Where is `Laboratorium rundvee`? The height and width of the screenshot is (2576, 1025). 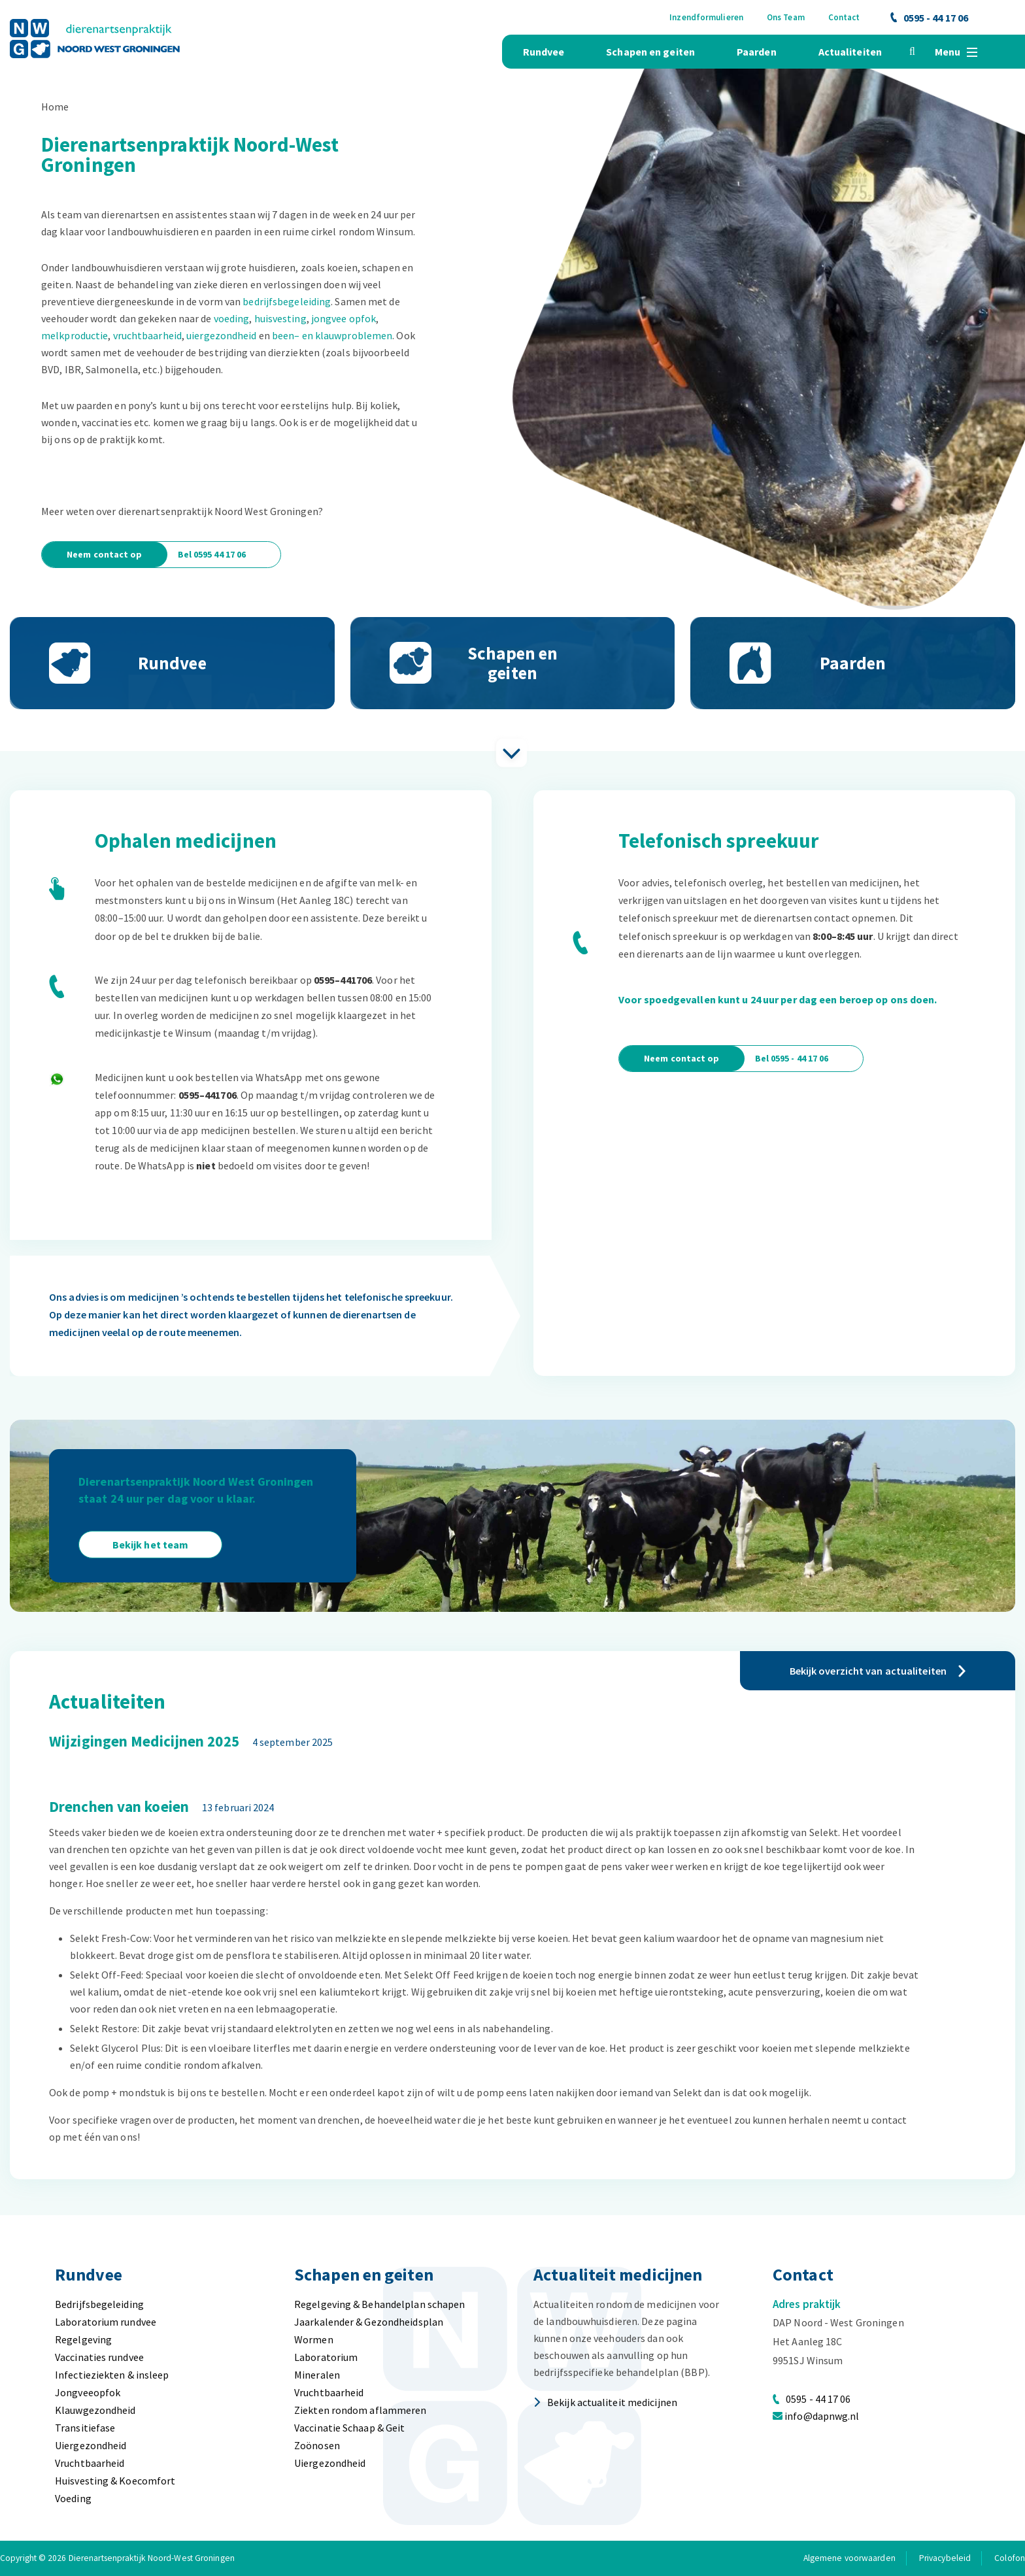 Laboratorium rundvee is located at coordinates (105, 2321).